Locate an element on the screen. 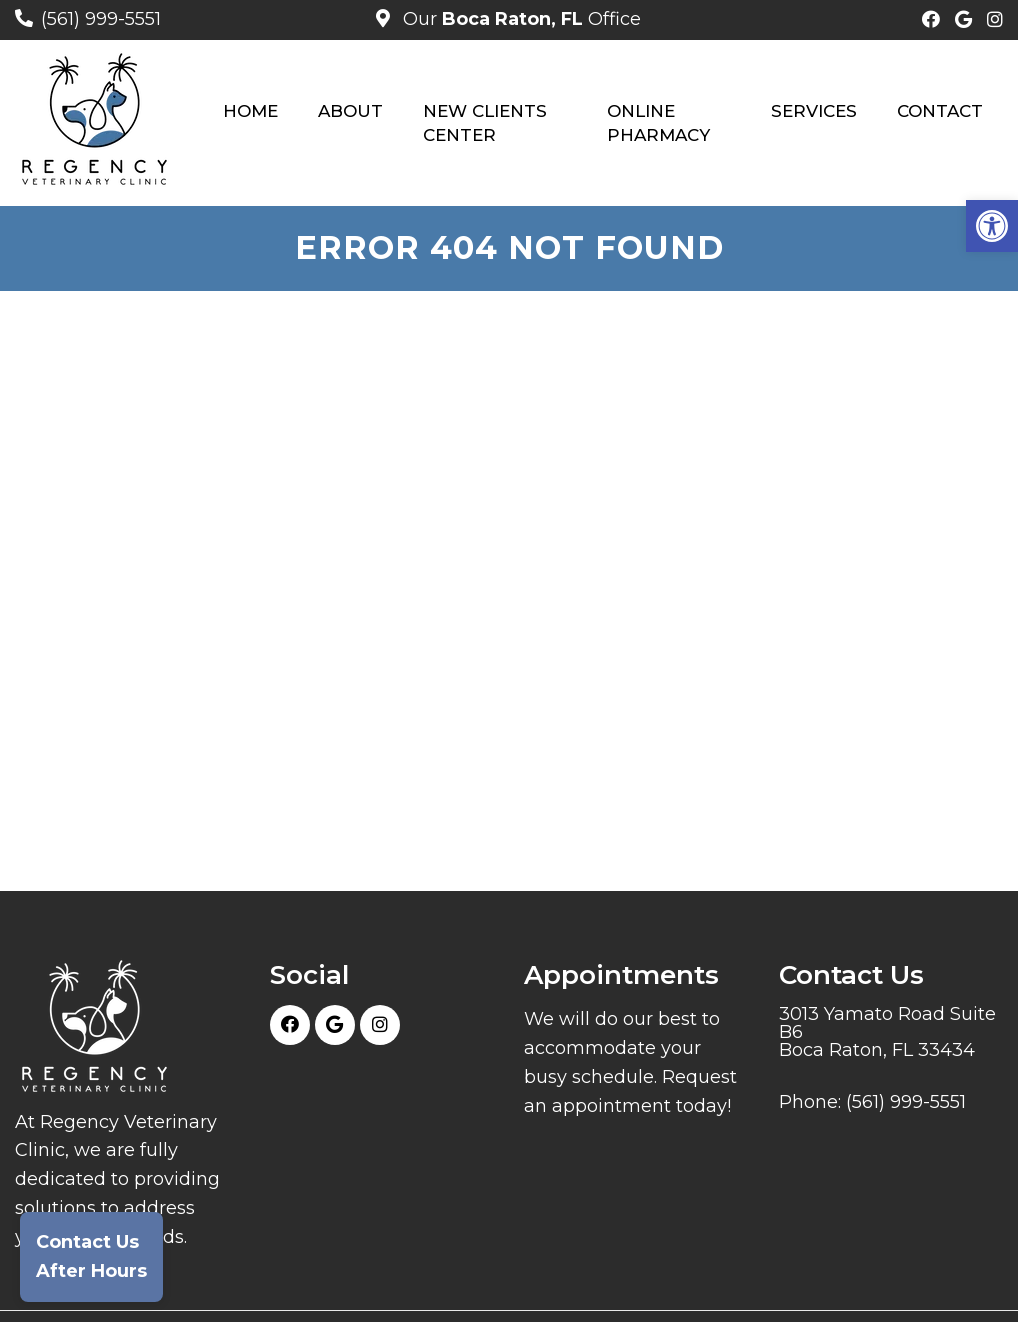 The image size is (1018, 1322). Contact is located at coordinates (940, 111).